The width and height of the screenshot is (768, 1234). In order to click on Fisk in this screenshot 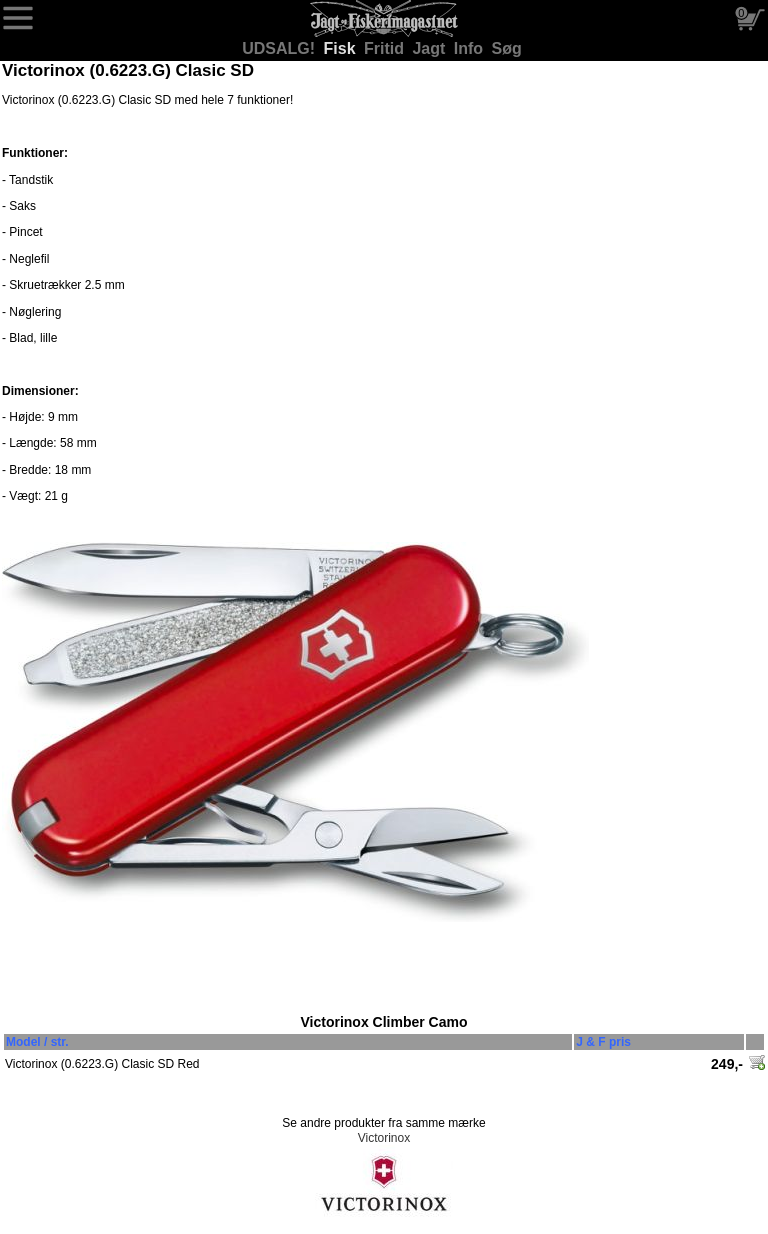, I will do `click(342, 48)`.